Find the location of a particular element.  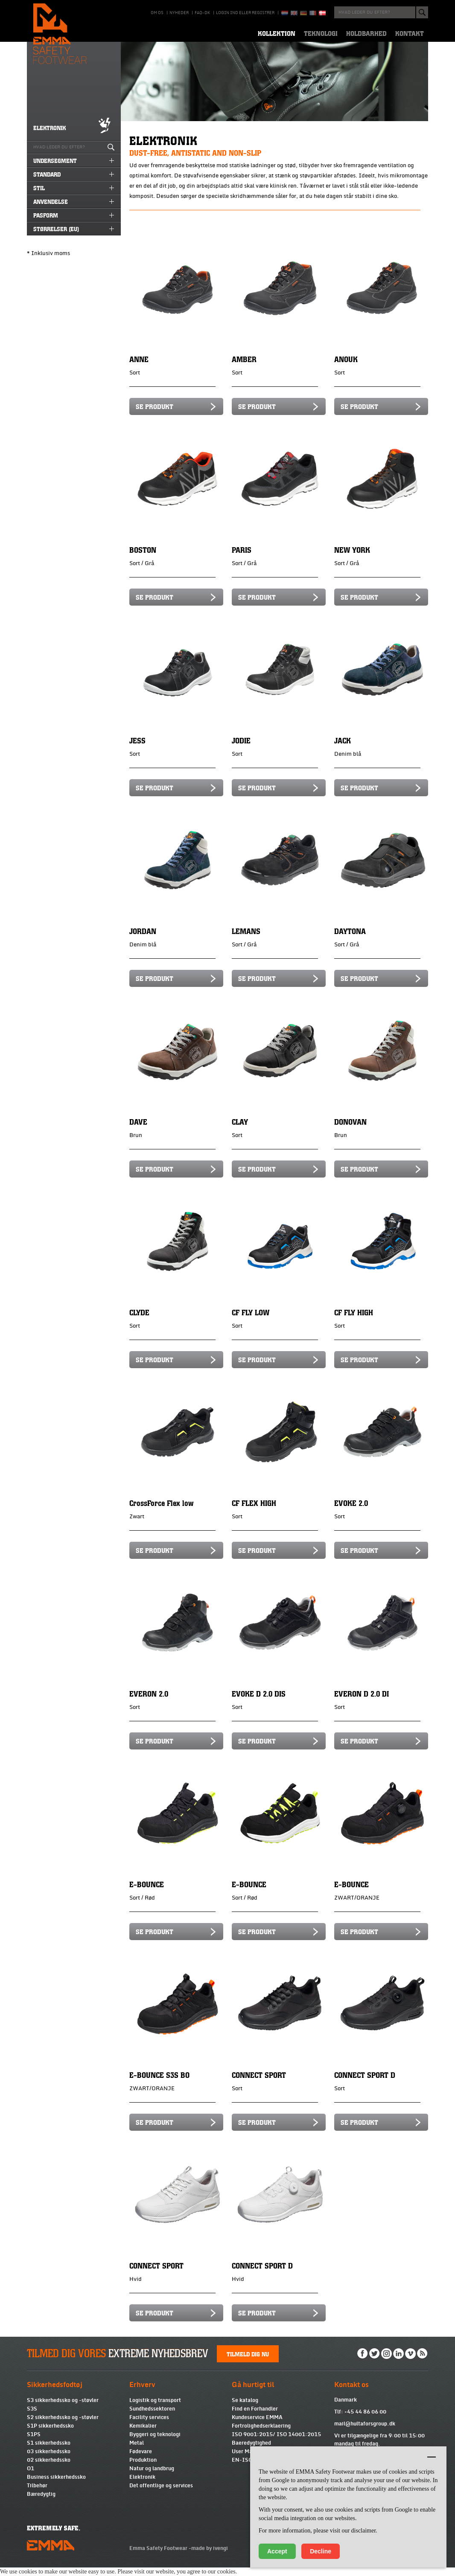

Decline is located at coordinates (320, 2551).